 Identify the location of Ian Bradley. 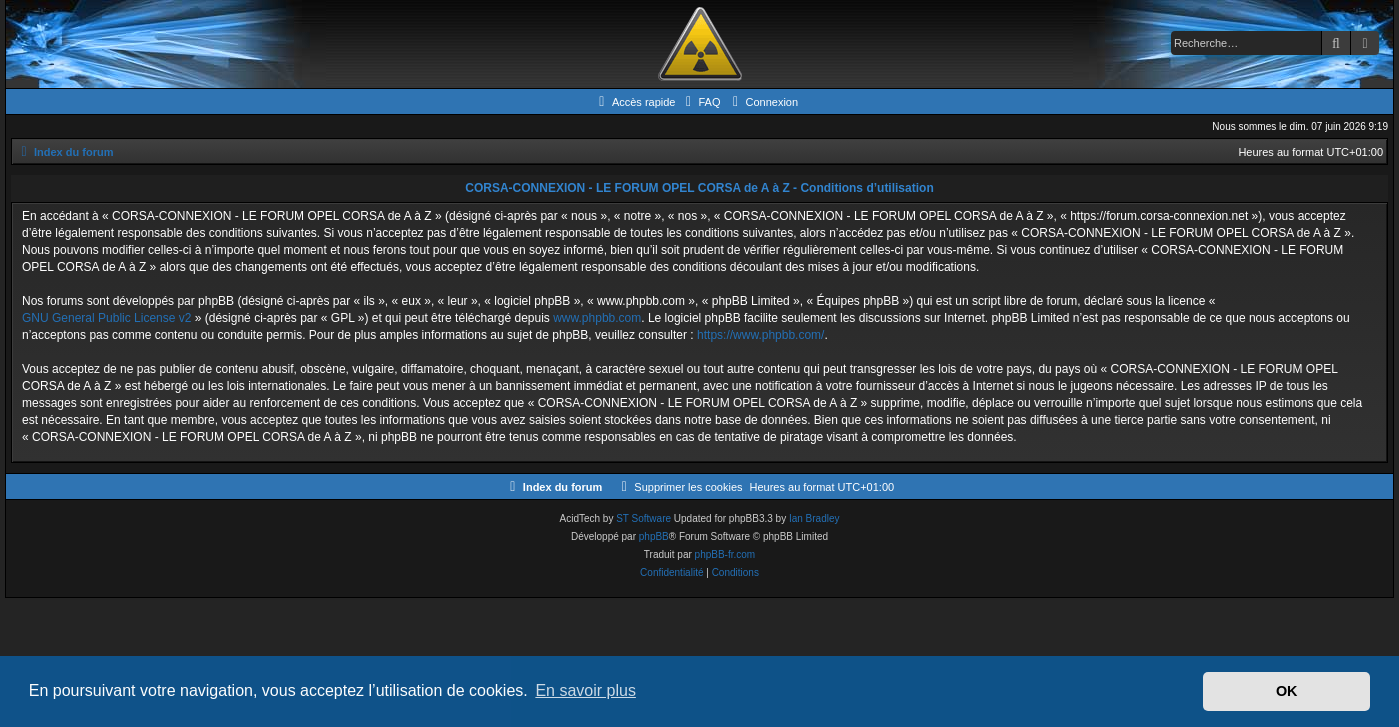
(814, 518).